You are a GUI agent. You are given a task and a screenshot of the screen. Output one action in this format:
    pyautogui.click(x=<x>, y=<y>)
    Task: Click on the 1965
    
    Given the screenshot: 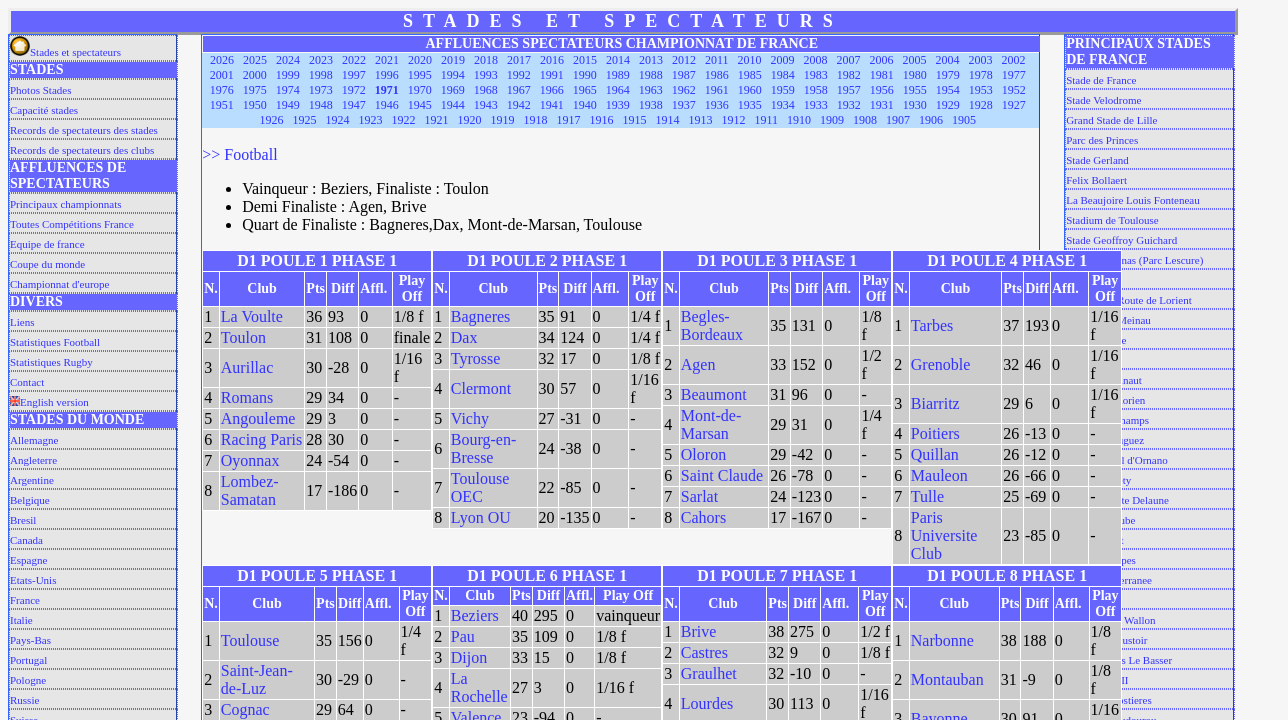 What is the action you would take?
    pyautogui.click(x=585, y=90)
    